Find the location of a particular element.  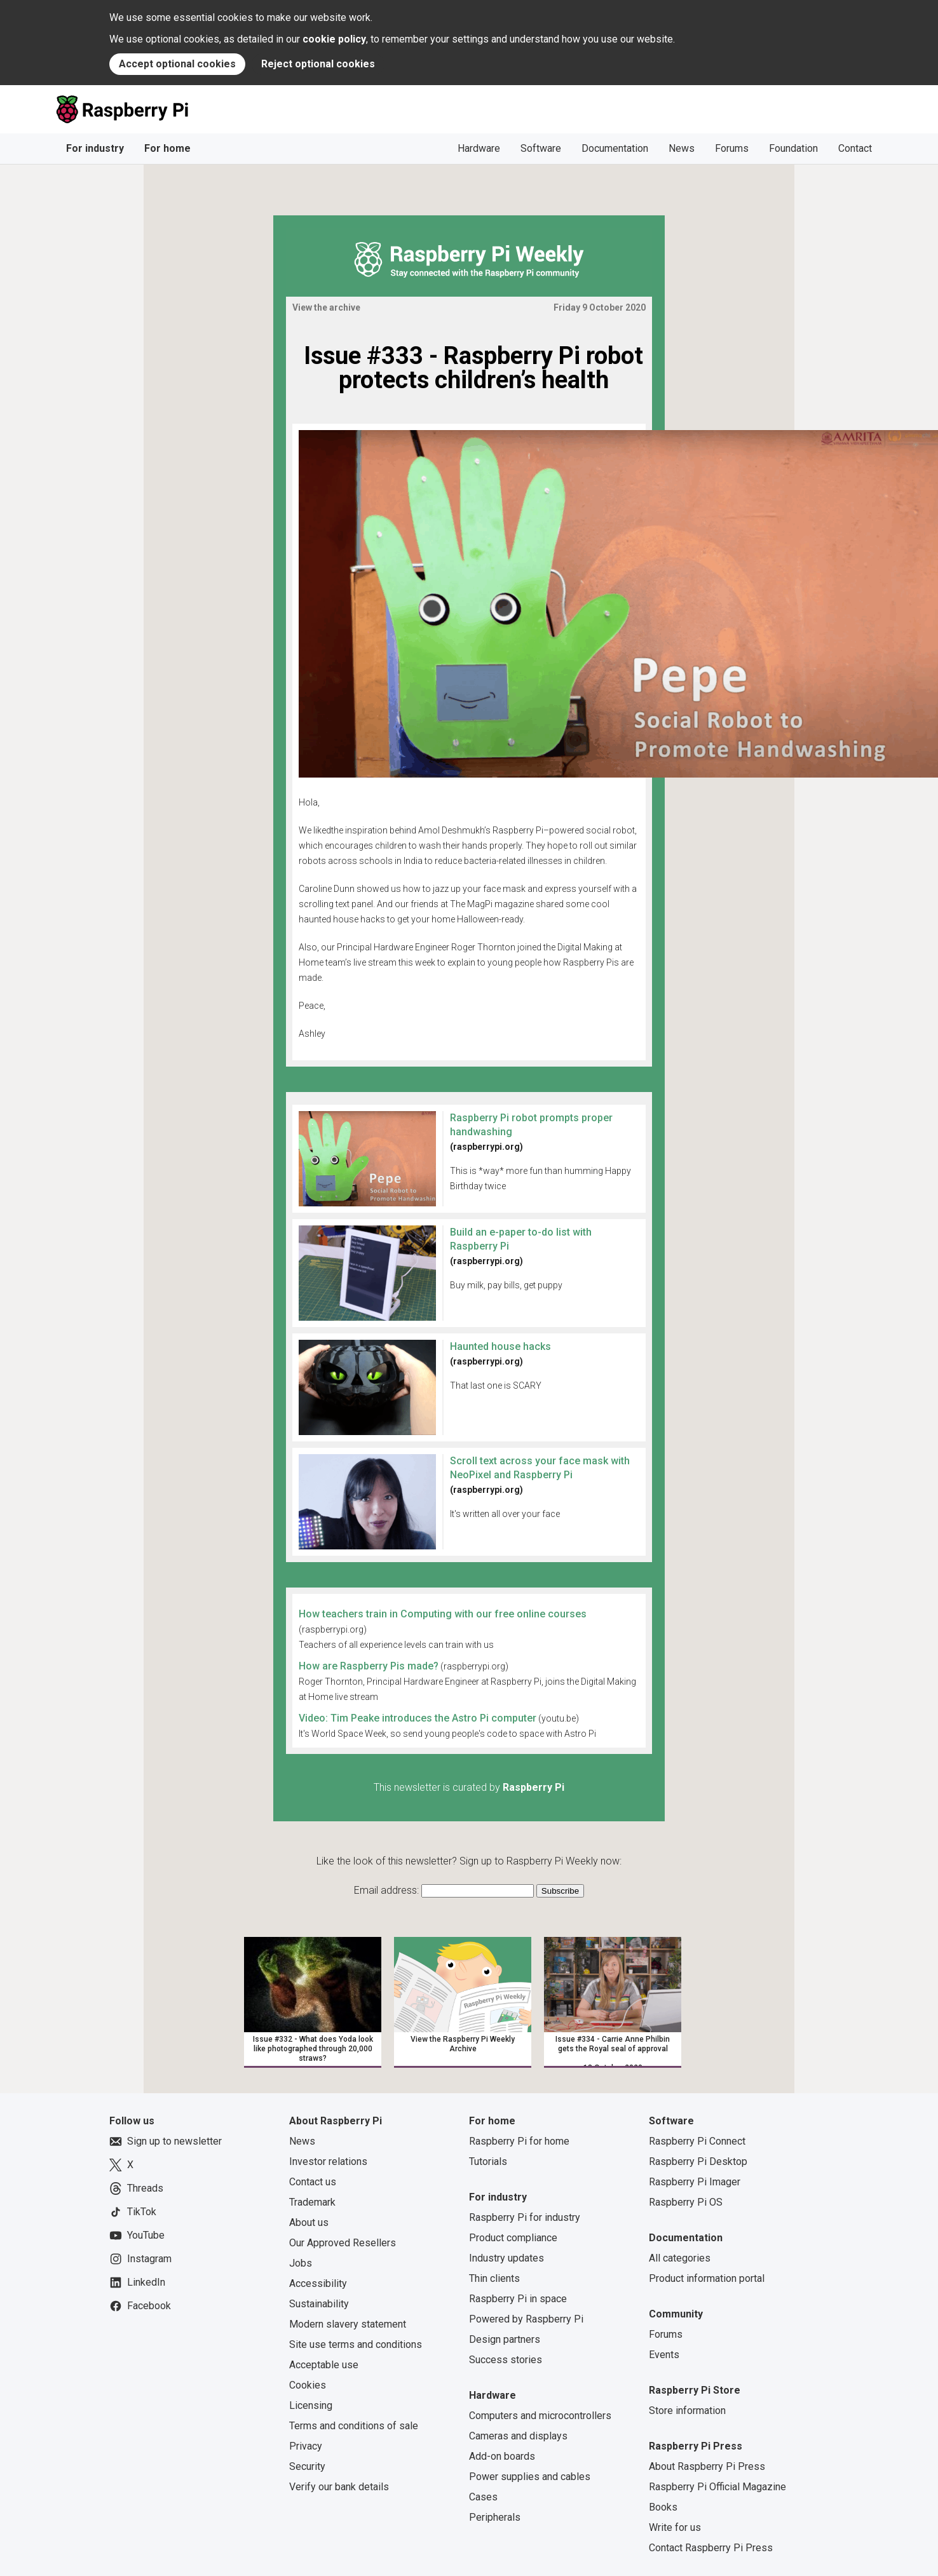

Licensing is located at coordinates (310, 2405).